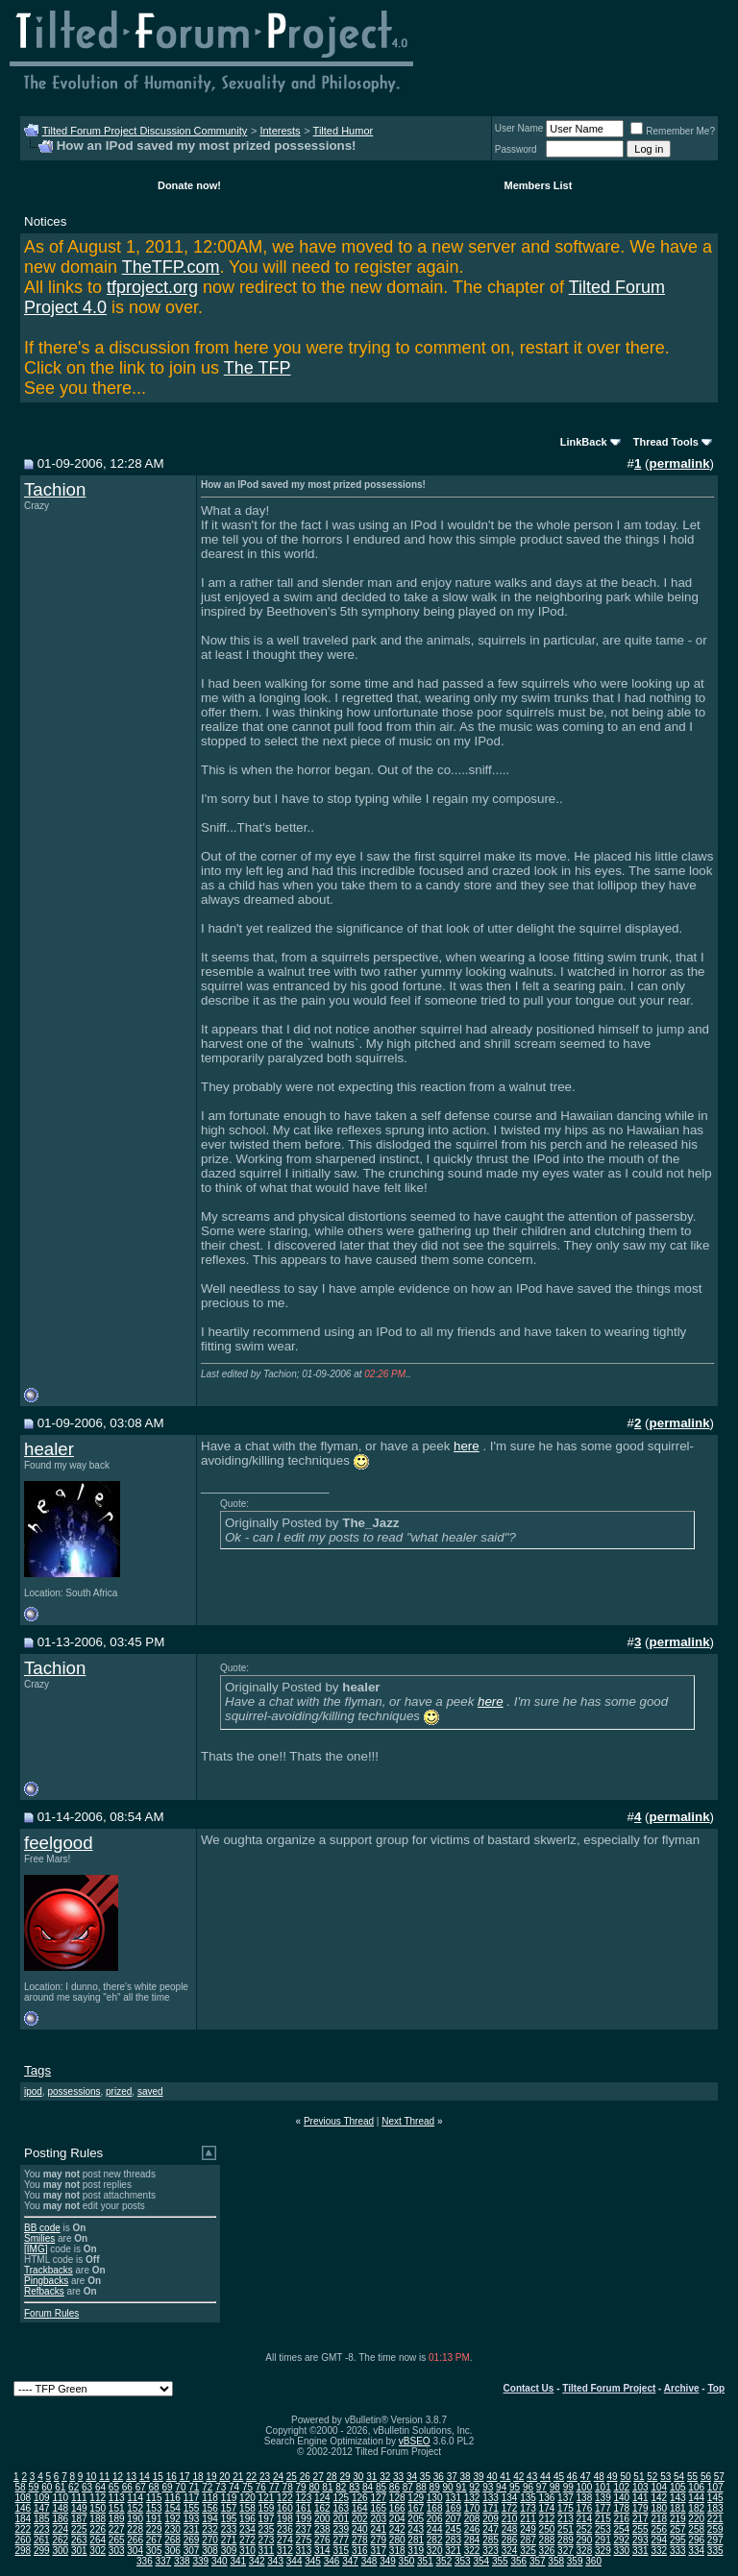 The height and width of the screenshot is (2576, 738). I want to click on 275, so click(304, 2540).